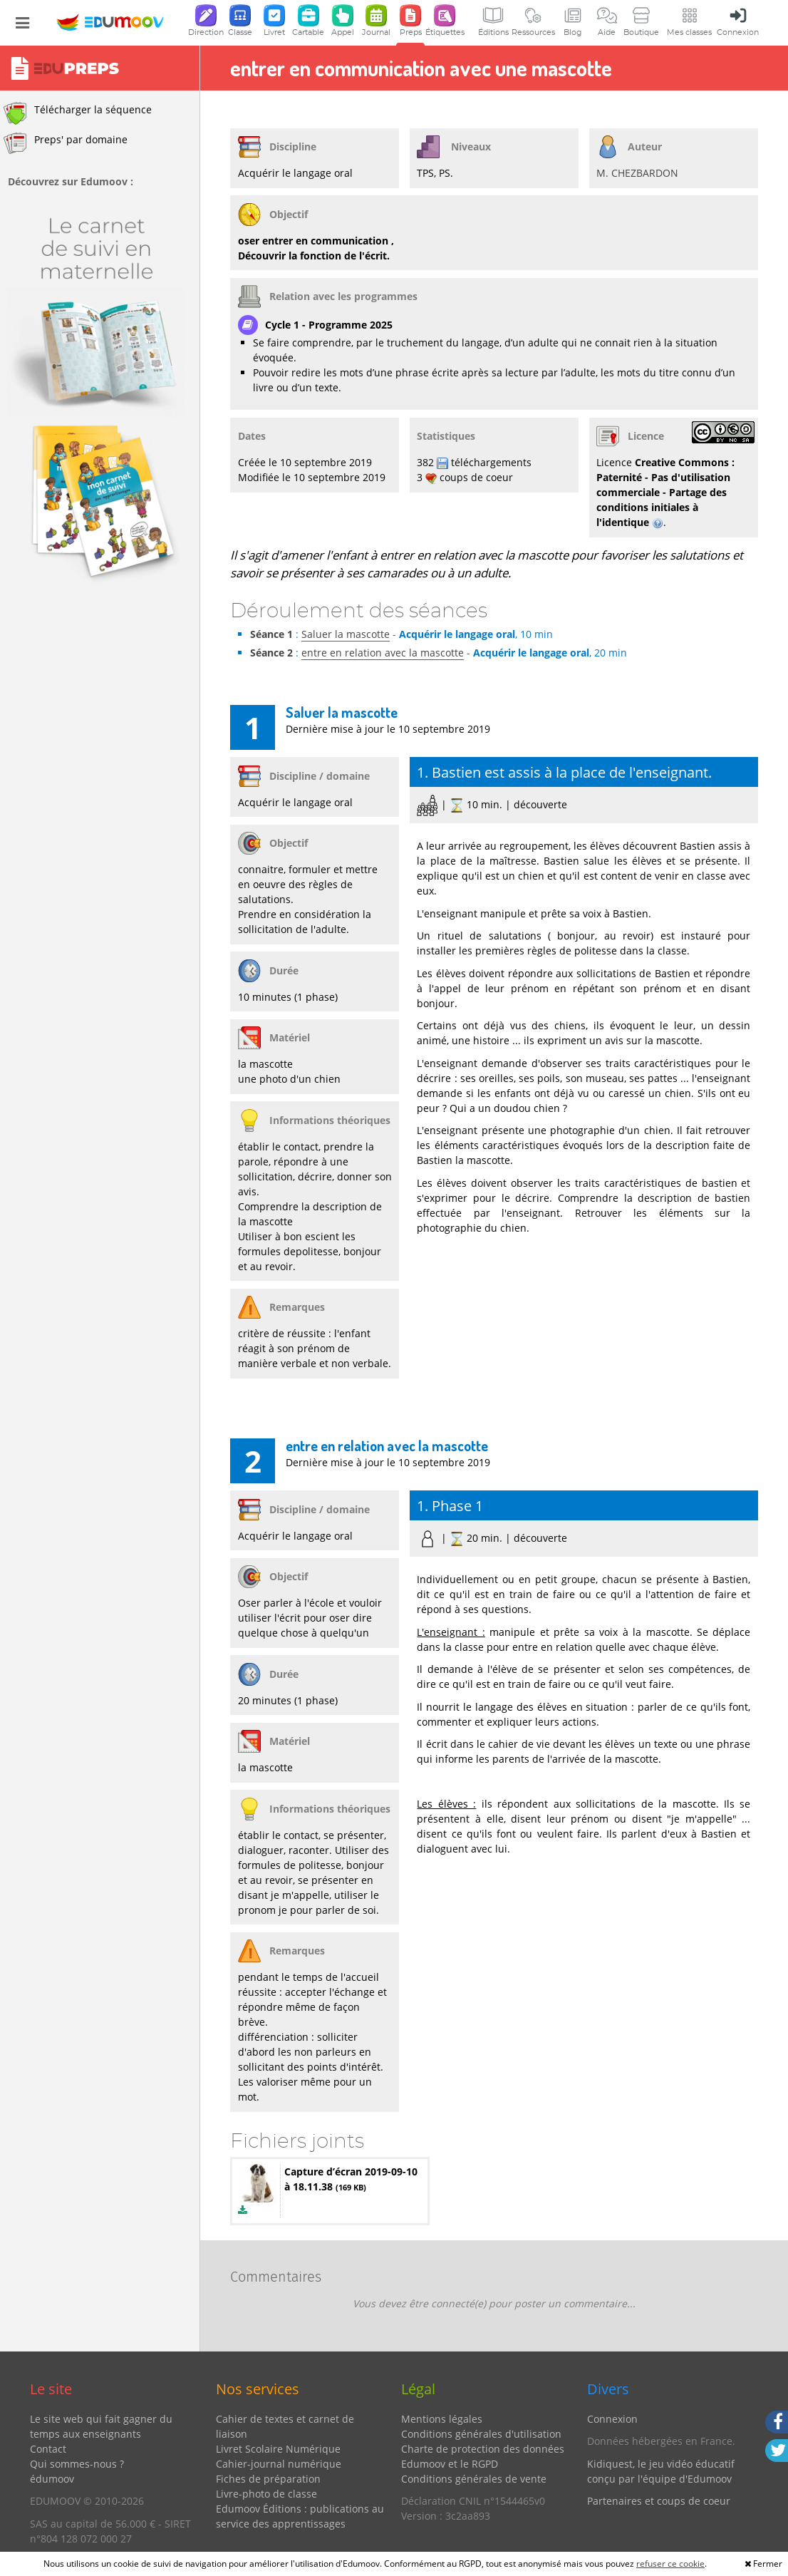 This screenshot has width=788, height=2576. Describe the element at coordinates (66, 143) in the screenshot. I see `Preps' par domaine` at that location.